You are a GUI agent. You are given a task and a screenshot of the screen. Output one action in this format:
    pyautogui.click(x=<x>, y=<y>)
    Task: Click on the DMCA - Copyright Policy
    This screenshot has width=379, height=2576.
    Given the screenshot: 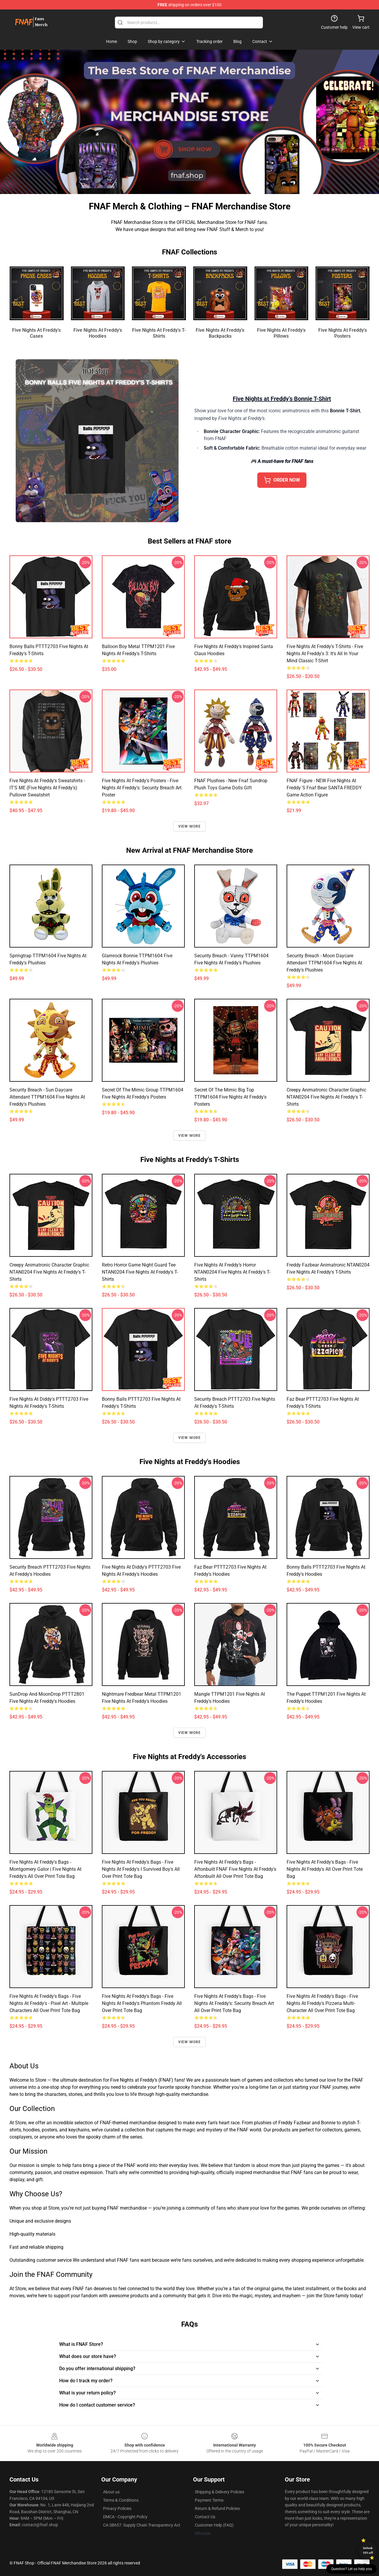 What is the action you would take?
    pyautogui.click(x=125, y=2516)
    